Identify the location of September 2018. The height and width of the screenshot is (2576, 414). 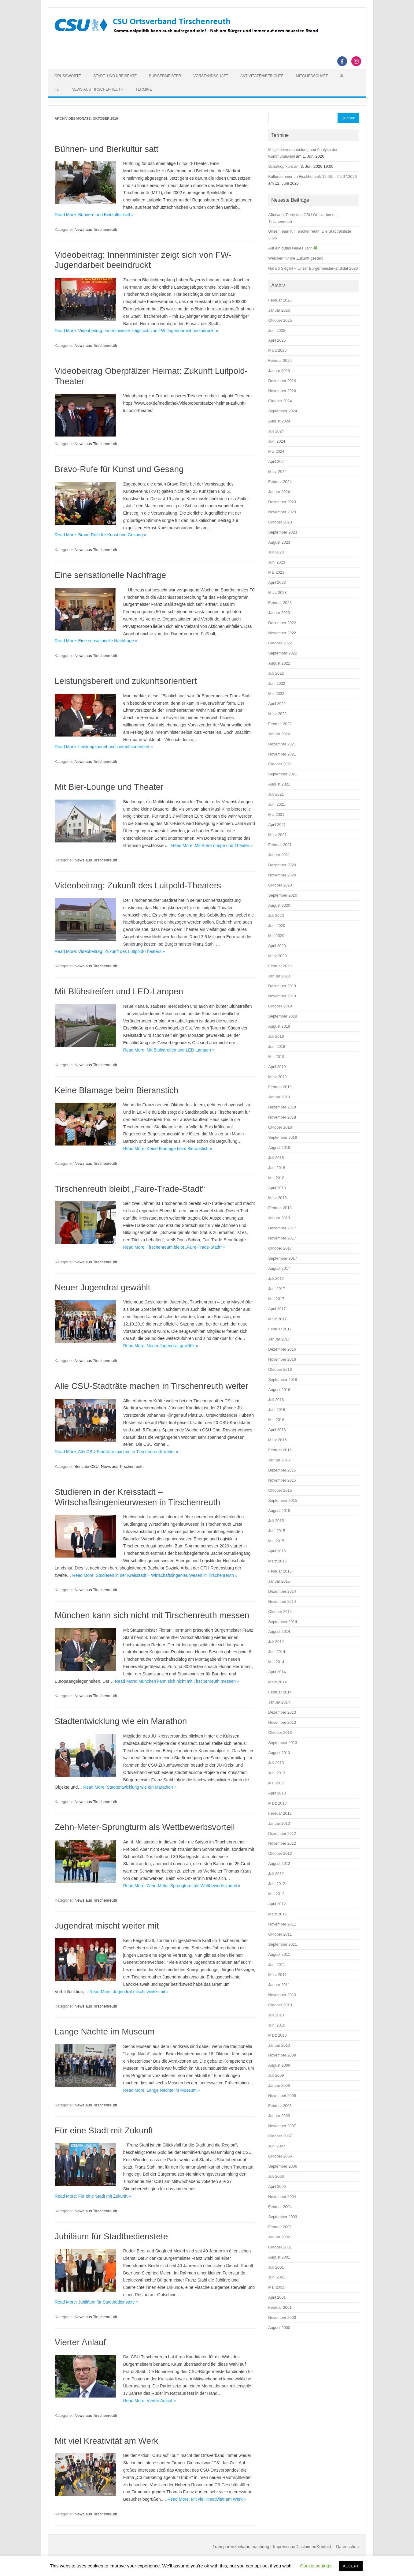
(282, 1137).